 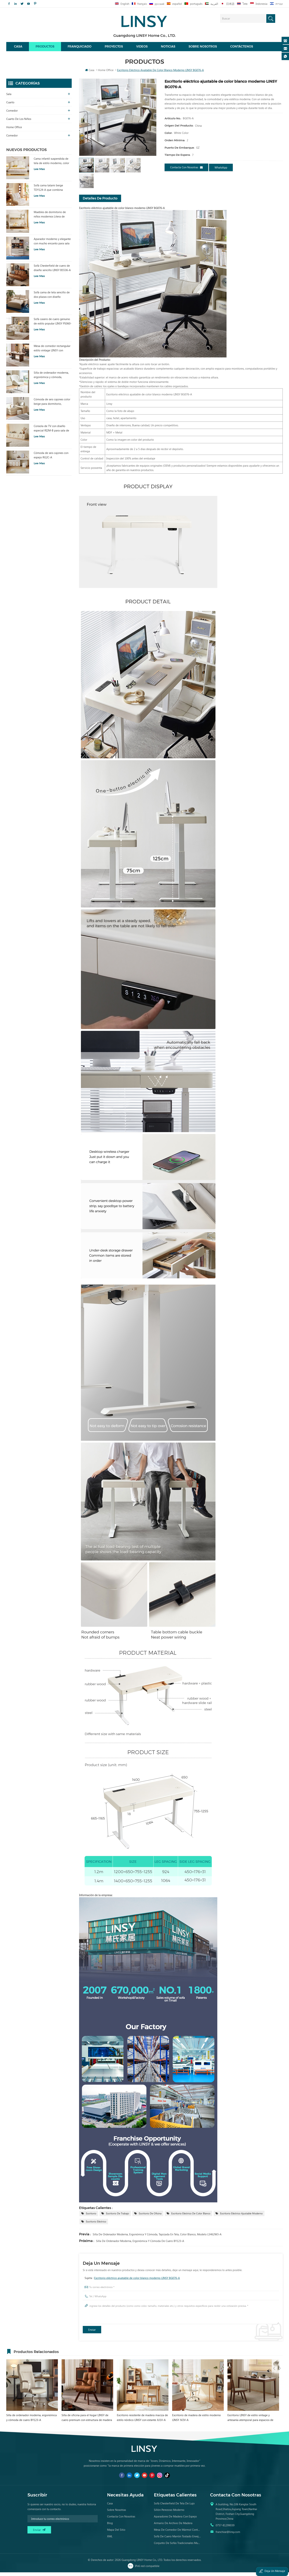 What do you see at coordinates (175, 2520) in the screenshot?
I see `aparadores de madera con espejo` at bounding box center [175, 2520].